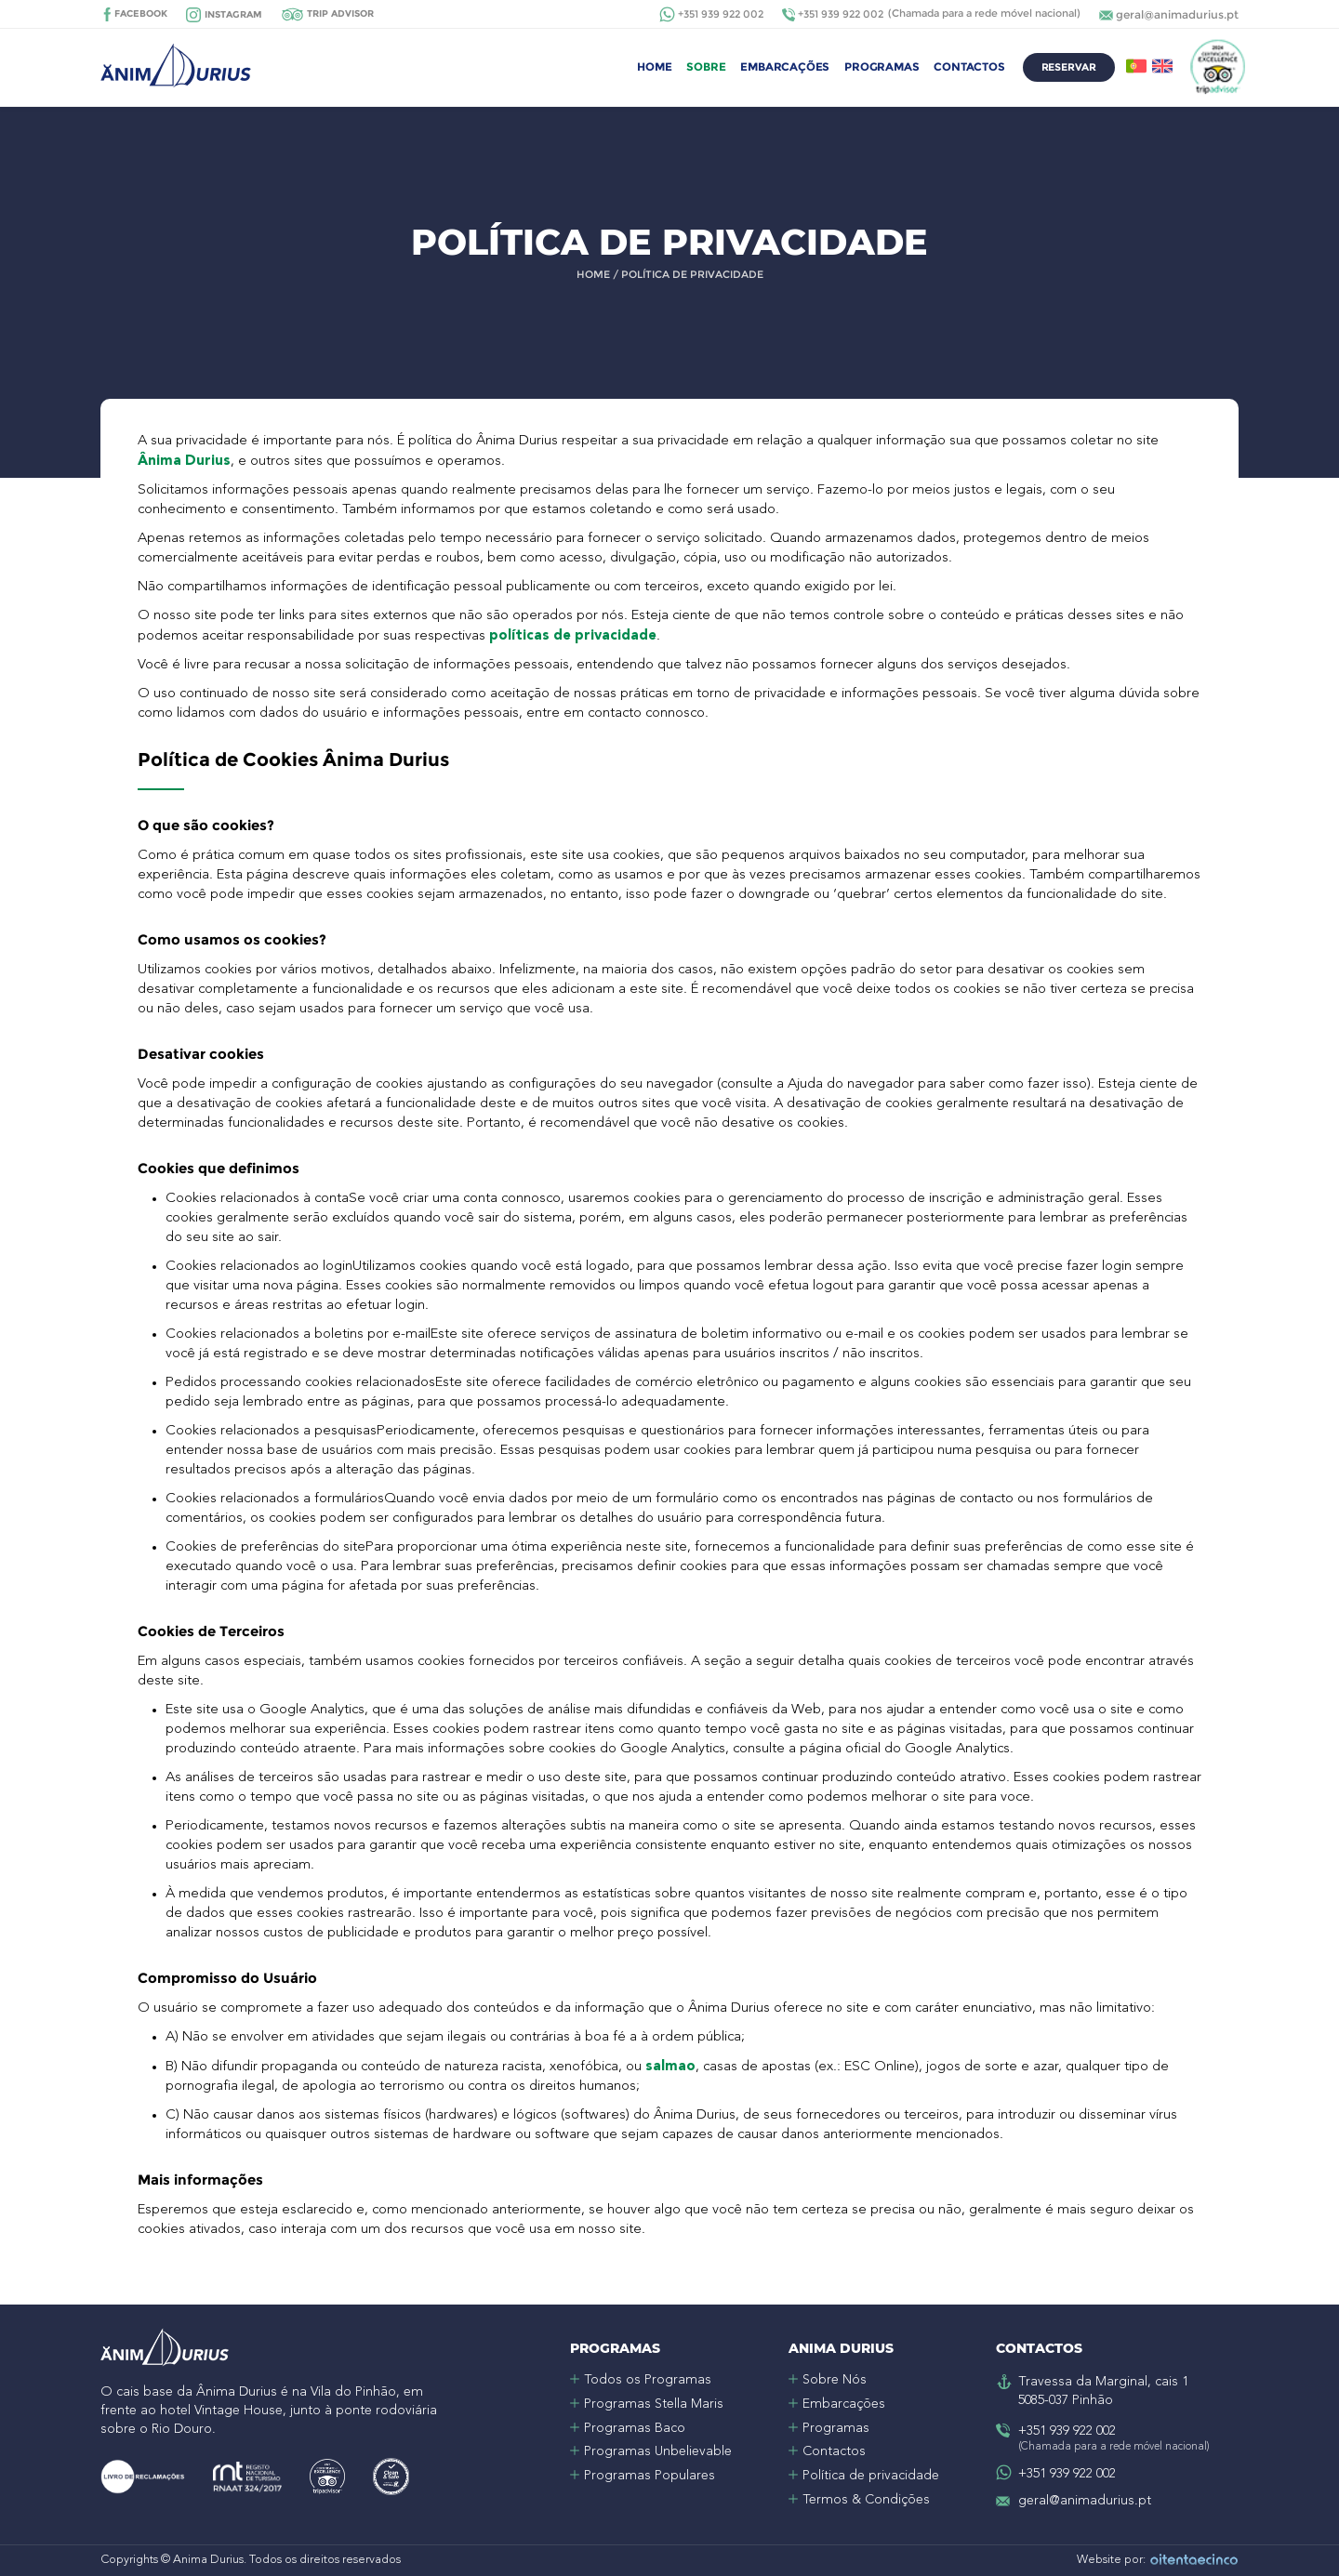 The height and width of the screenshot is (2576, 1339). What do you see at coordinates (233, 14) in the screenshot?
I see `Instagram` at bounding box center [233, 14].